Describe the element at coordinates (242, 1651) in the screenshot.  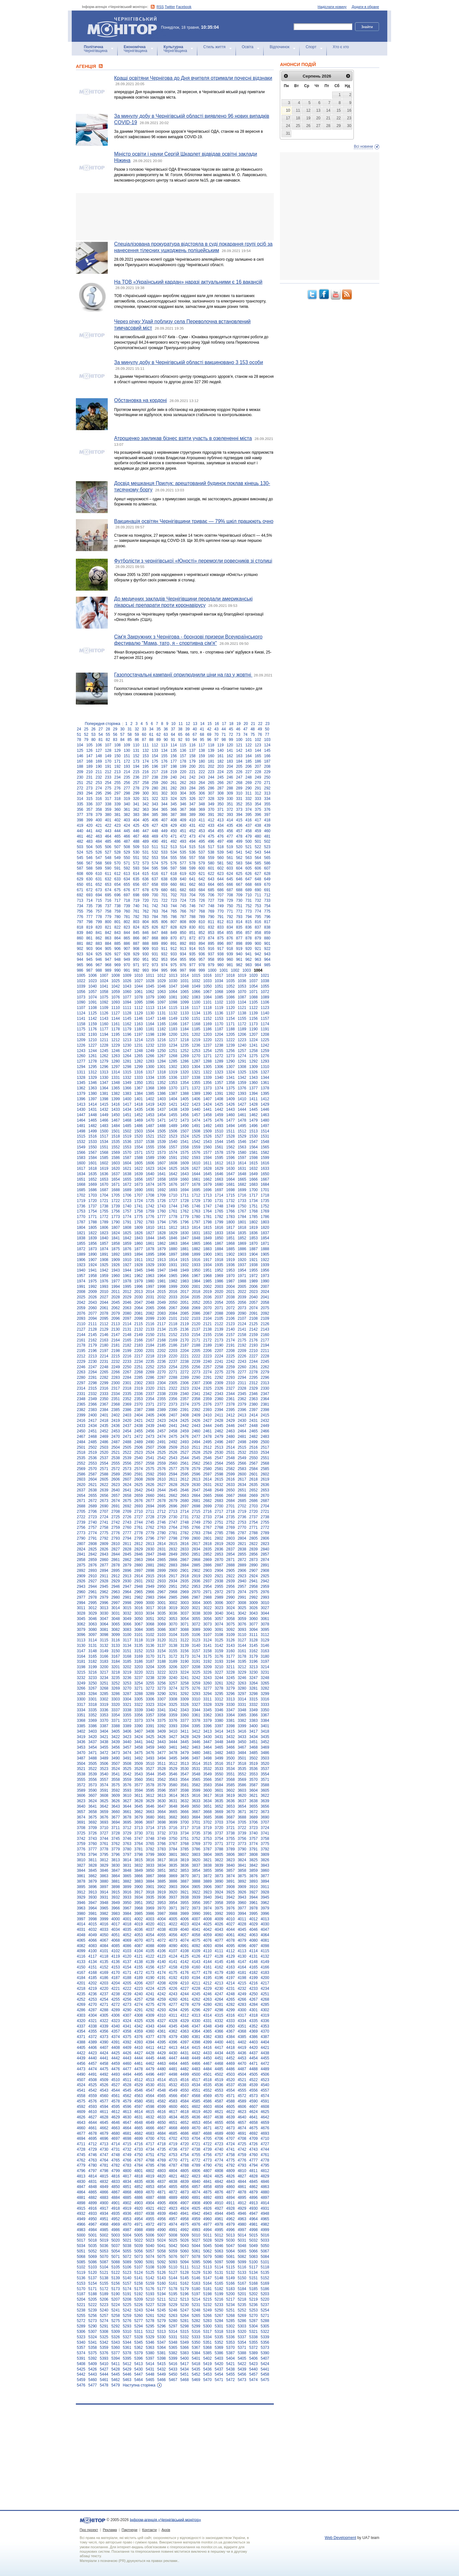
I see `3161` at that location.